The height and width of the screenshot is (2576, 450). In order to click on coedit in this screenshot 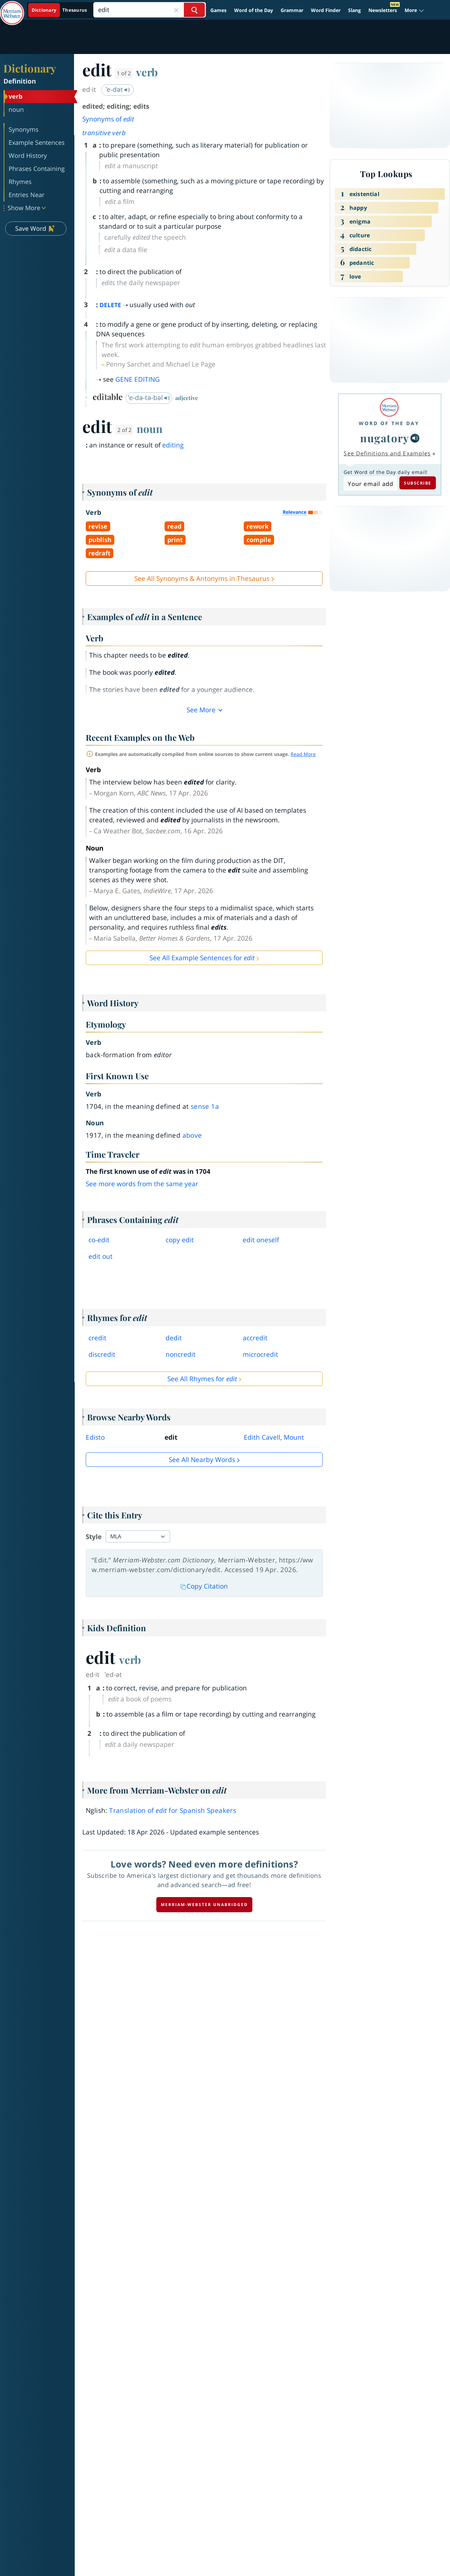, I will do `click(98, 1239)`.